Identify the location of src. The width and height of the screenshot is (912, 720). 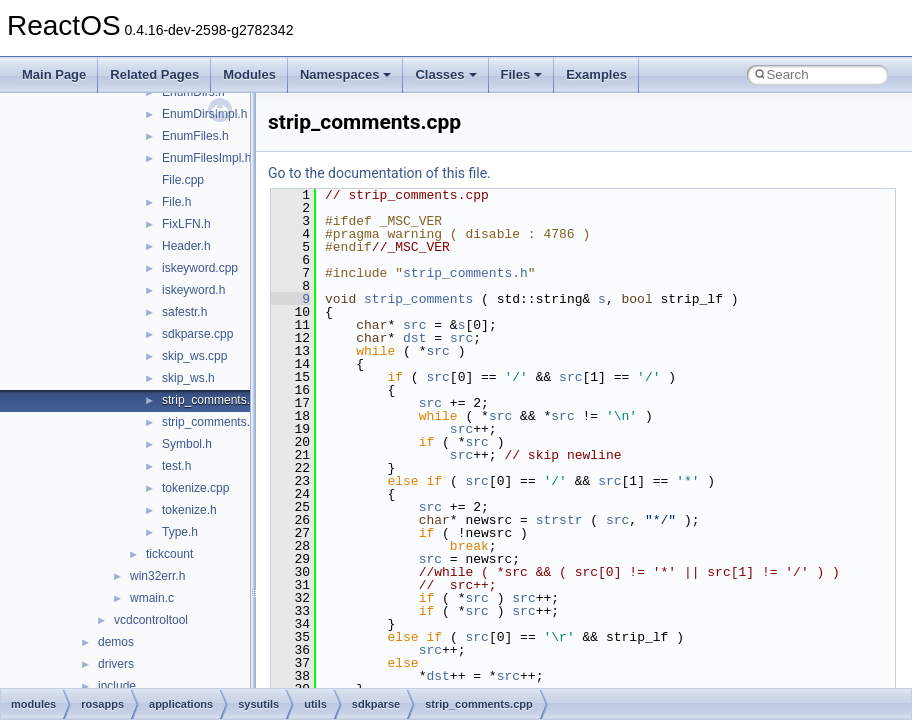
(414, 325).